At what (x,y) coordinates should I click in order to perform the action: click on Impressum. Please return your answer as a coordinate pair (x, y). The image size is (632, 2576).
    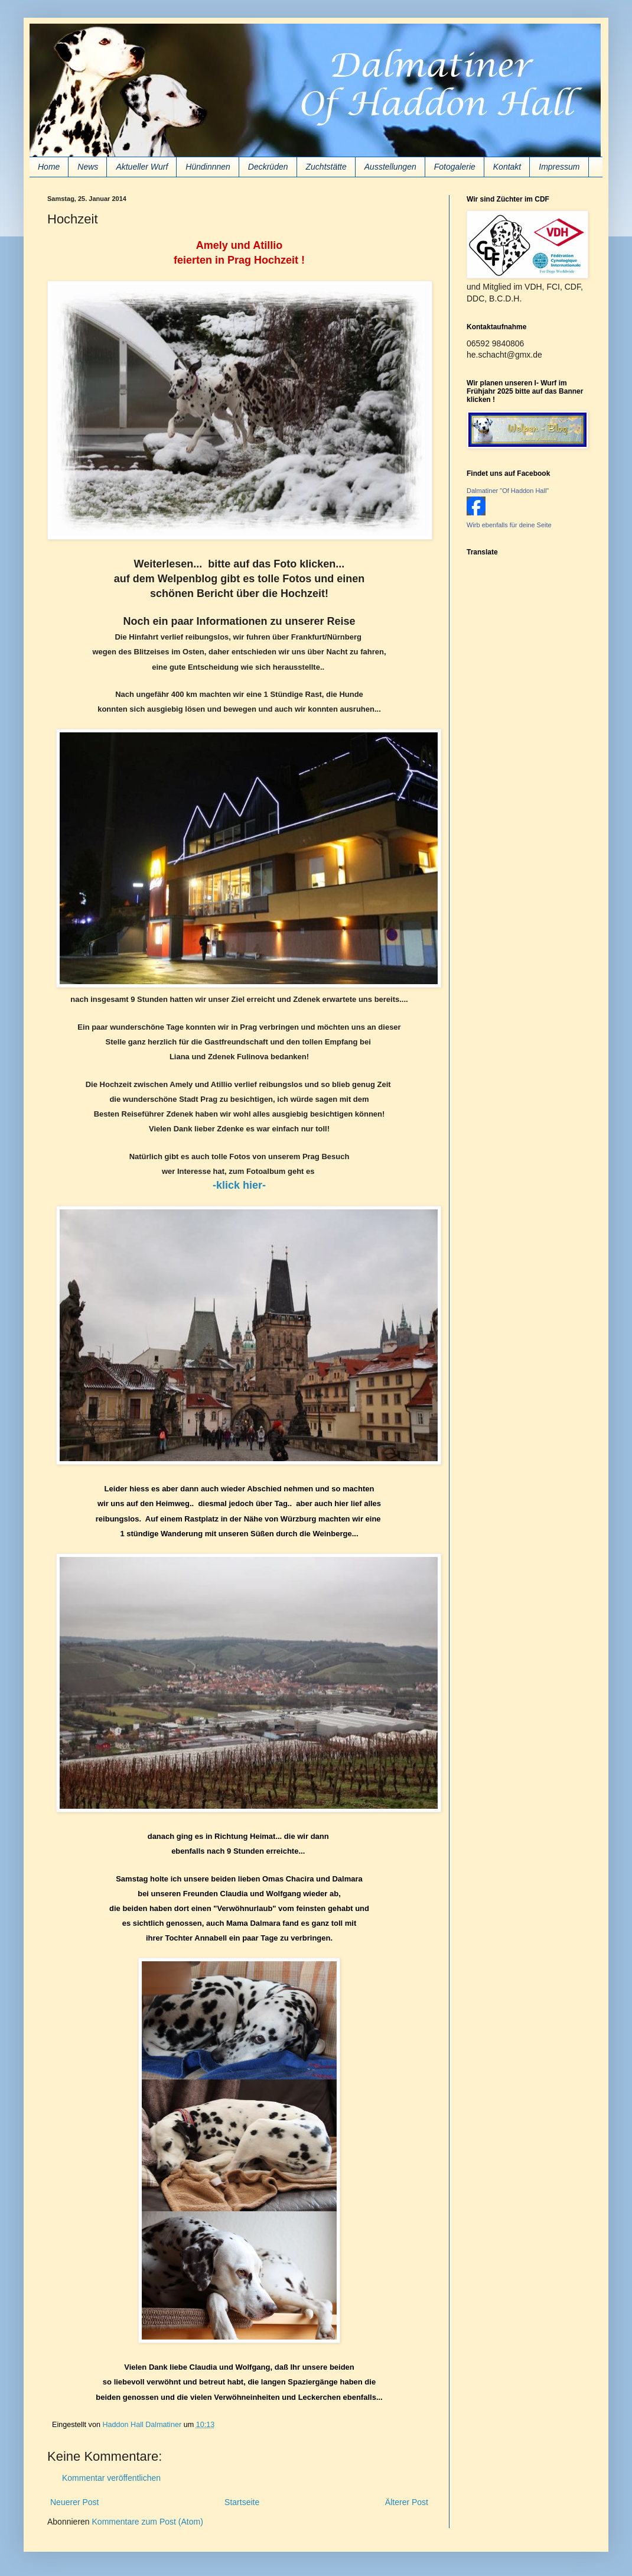
    Looking at the image, I should click on (559, 166).